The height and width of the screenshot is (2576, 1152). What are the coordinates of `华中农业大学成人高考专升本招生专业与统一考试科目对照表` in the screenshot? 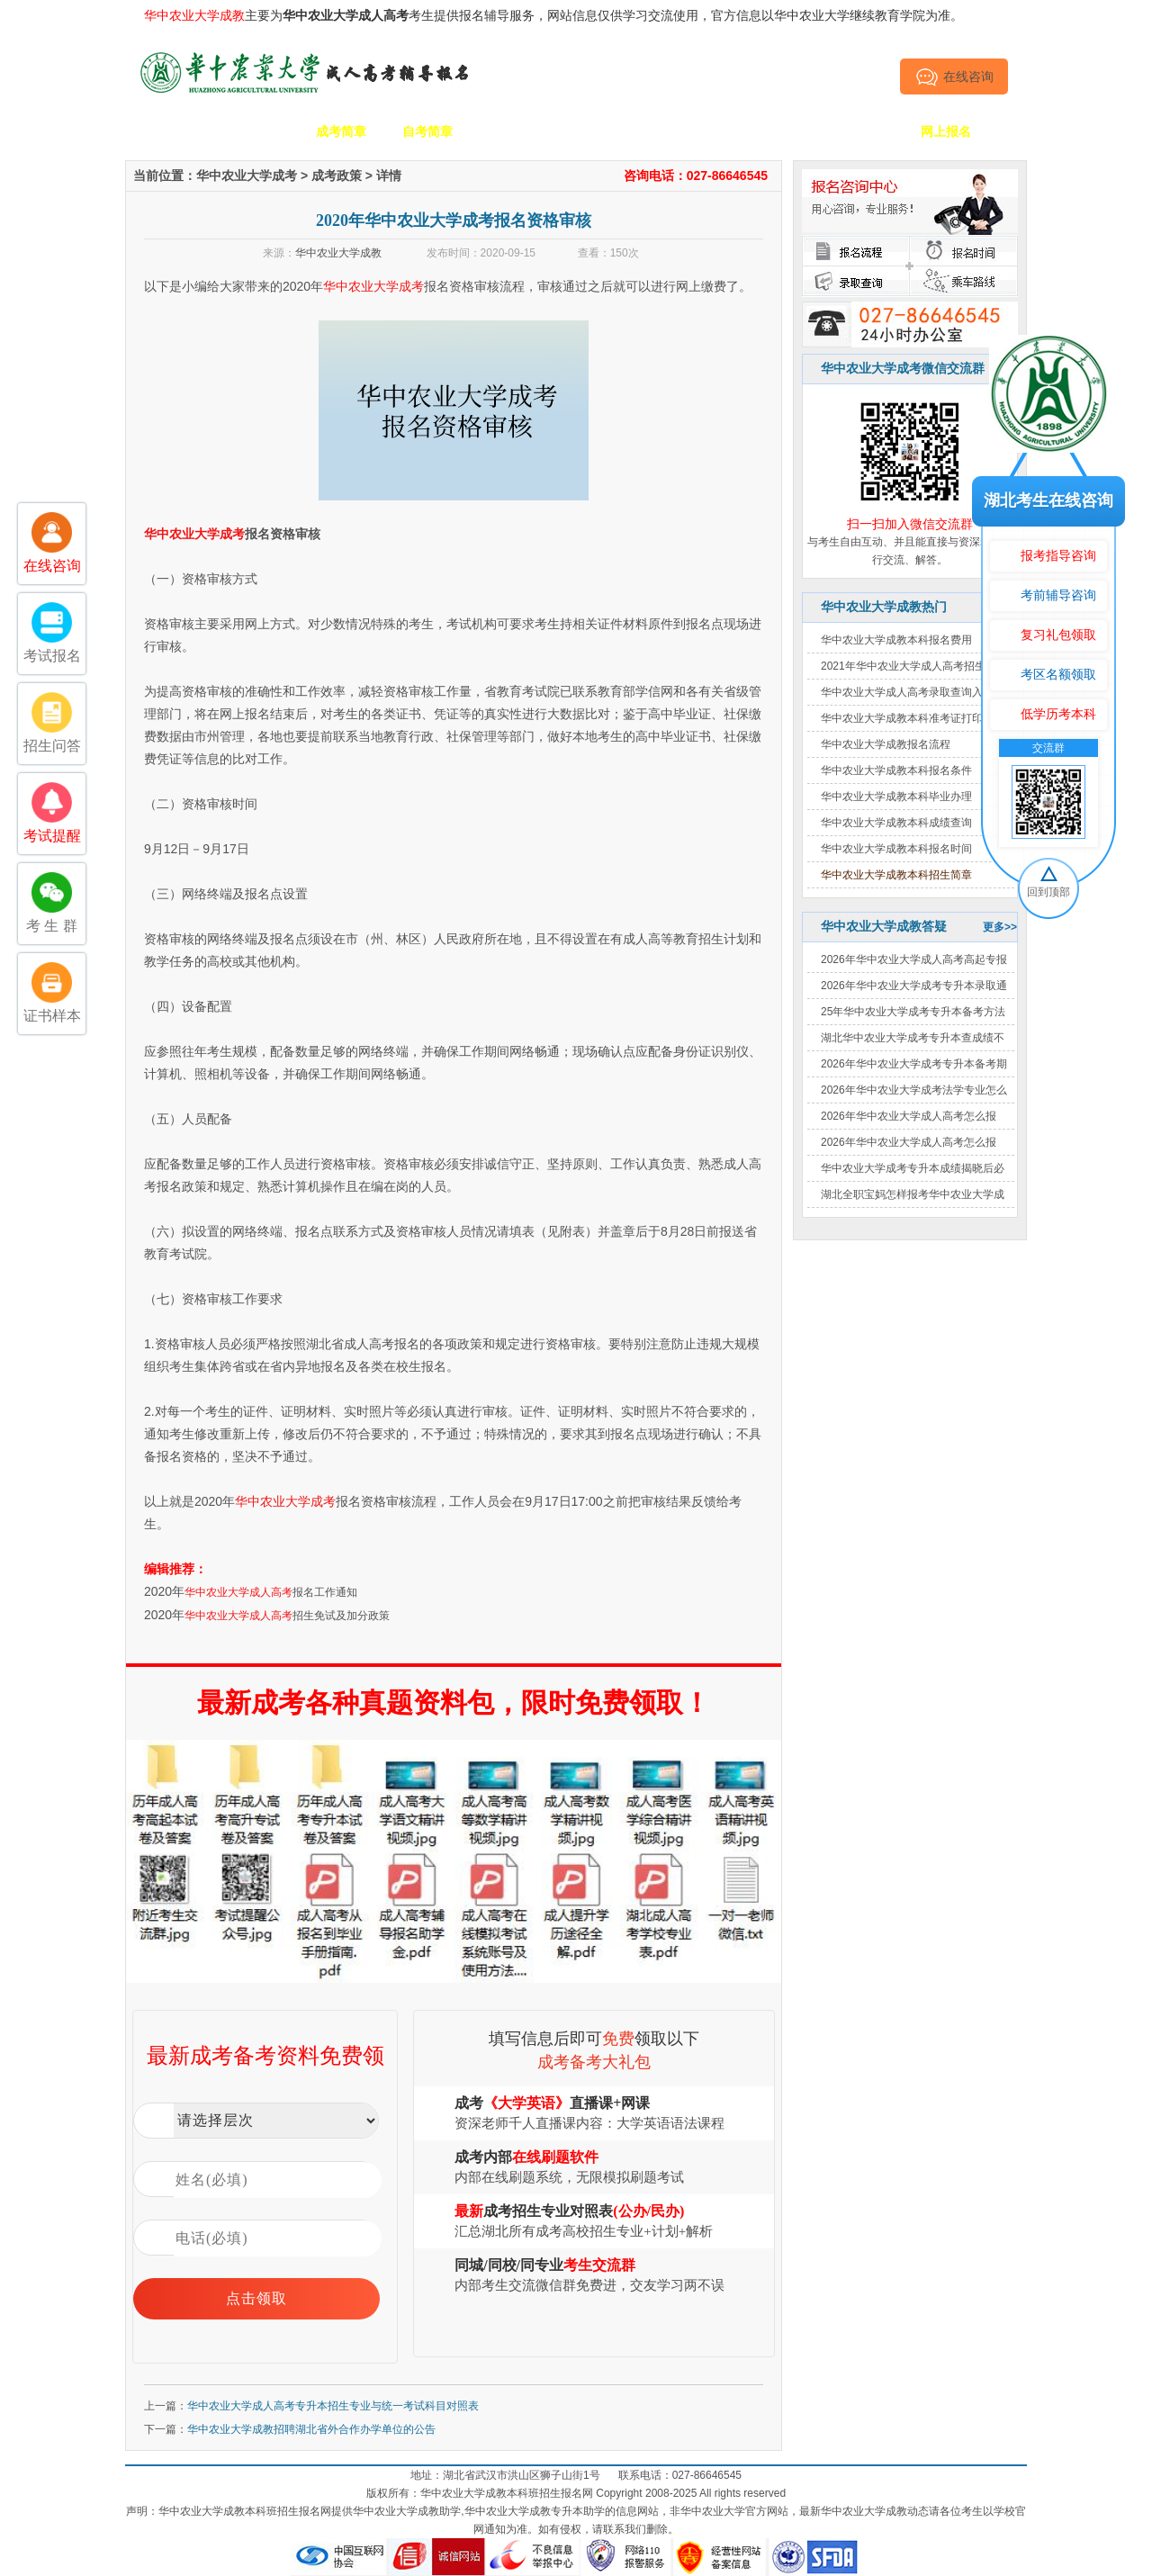 It's located at (333, 2406).